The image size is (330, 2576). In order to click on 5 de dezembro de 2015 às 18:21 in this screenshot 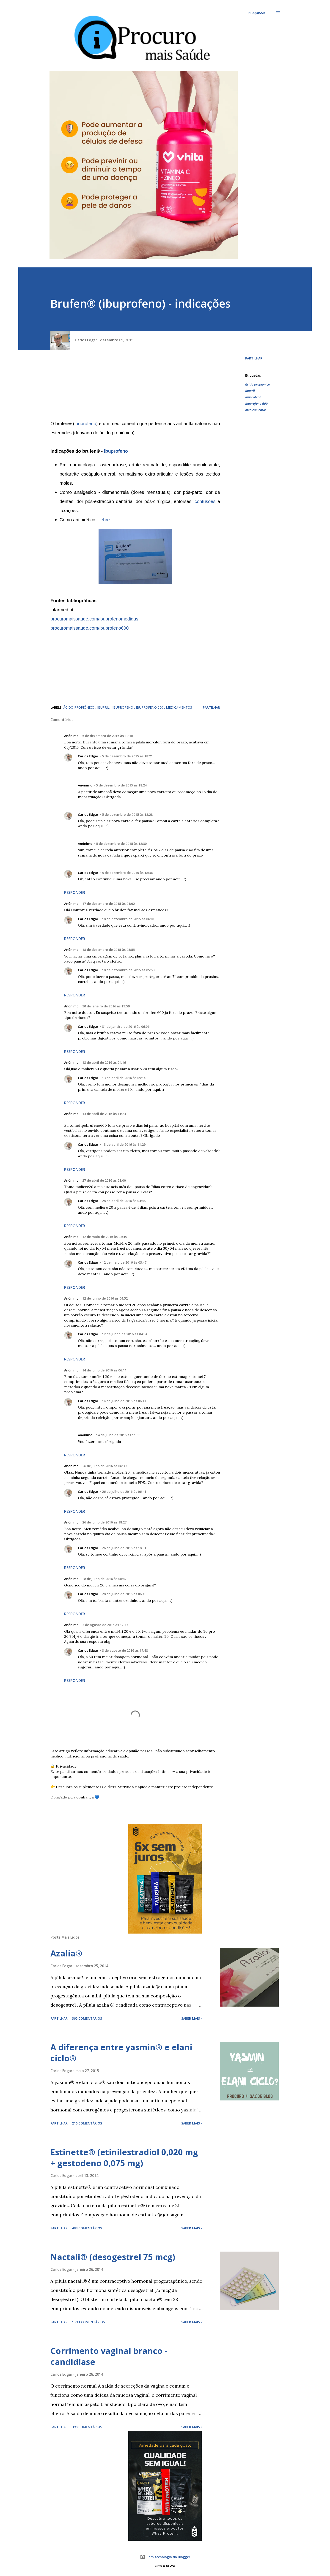, I will do `click(127, 756)`.